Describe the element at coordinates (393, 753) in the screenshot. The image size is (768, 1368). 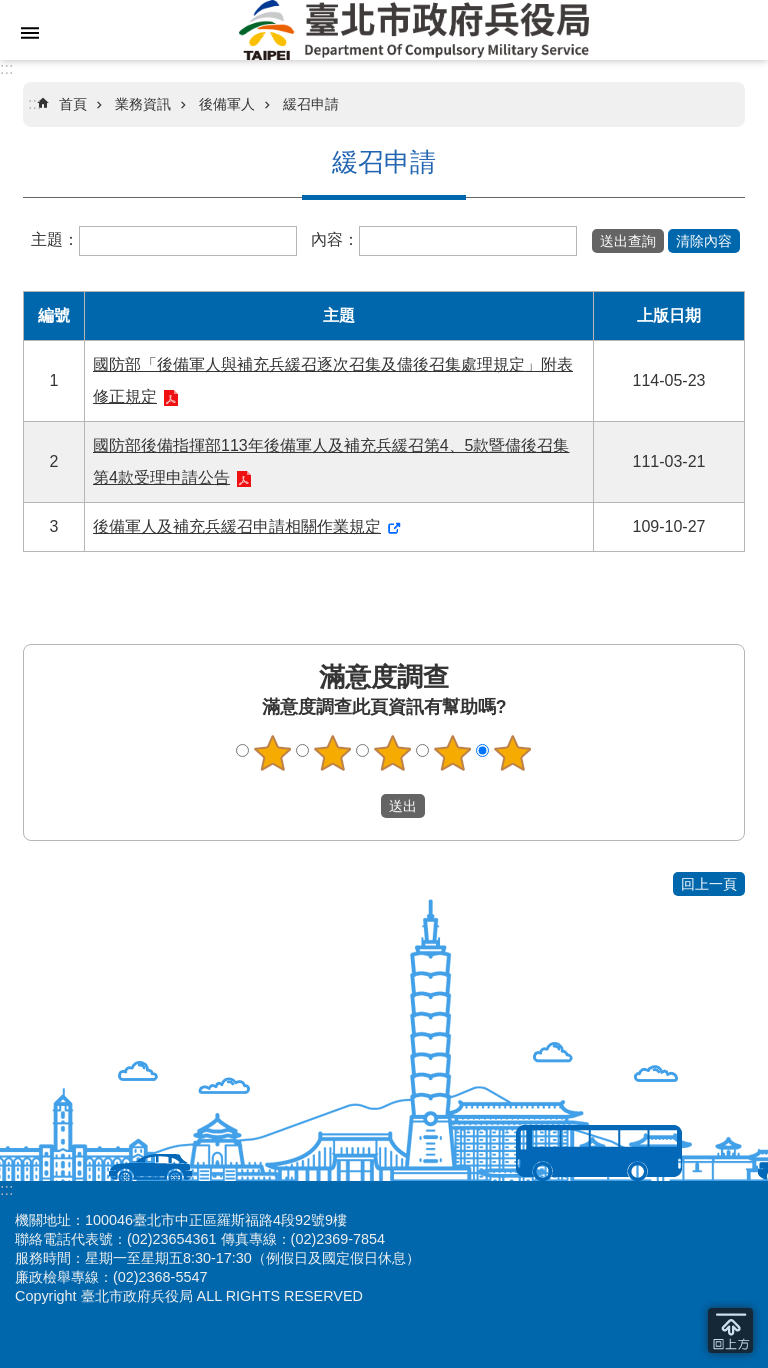
I see `3顆星` at that location.